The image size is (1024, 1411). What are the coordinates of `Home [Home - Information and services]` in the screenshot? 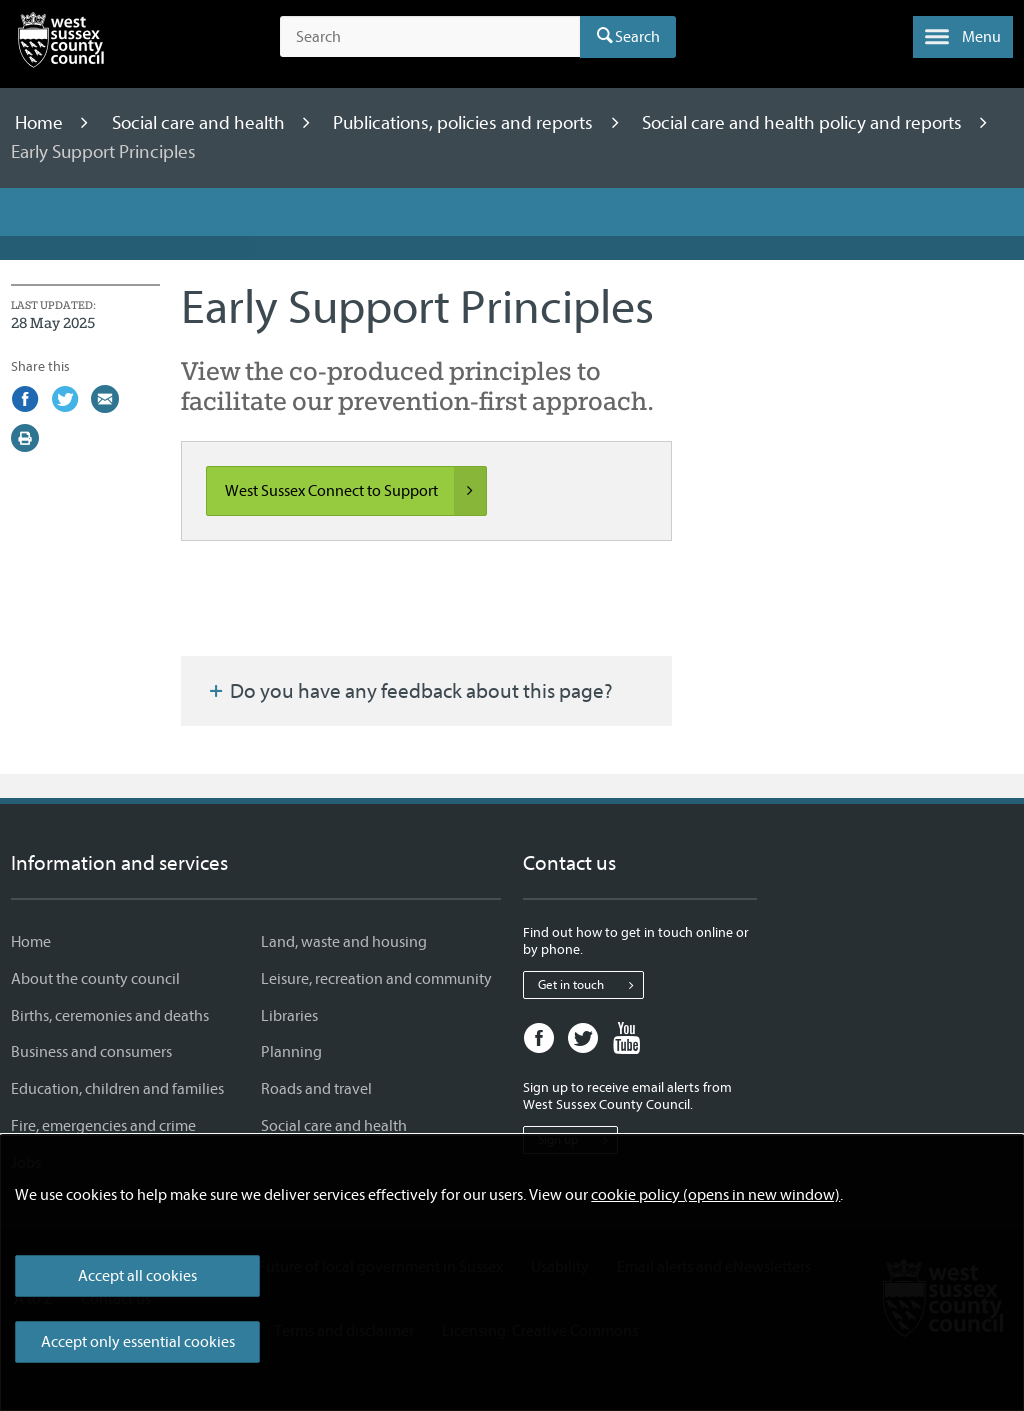 It's located at (31, 942).